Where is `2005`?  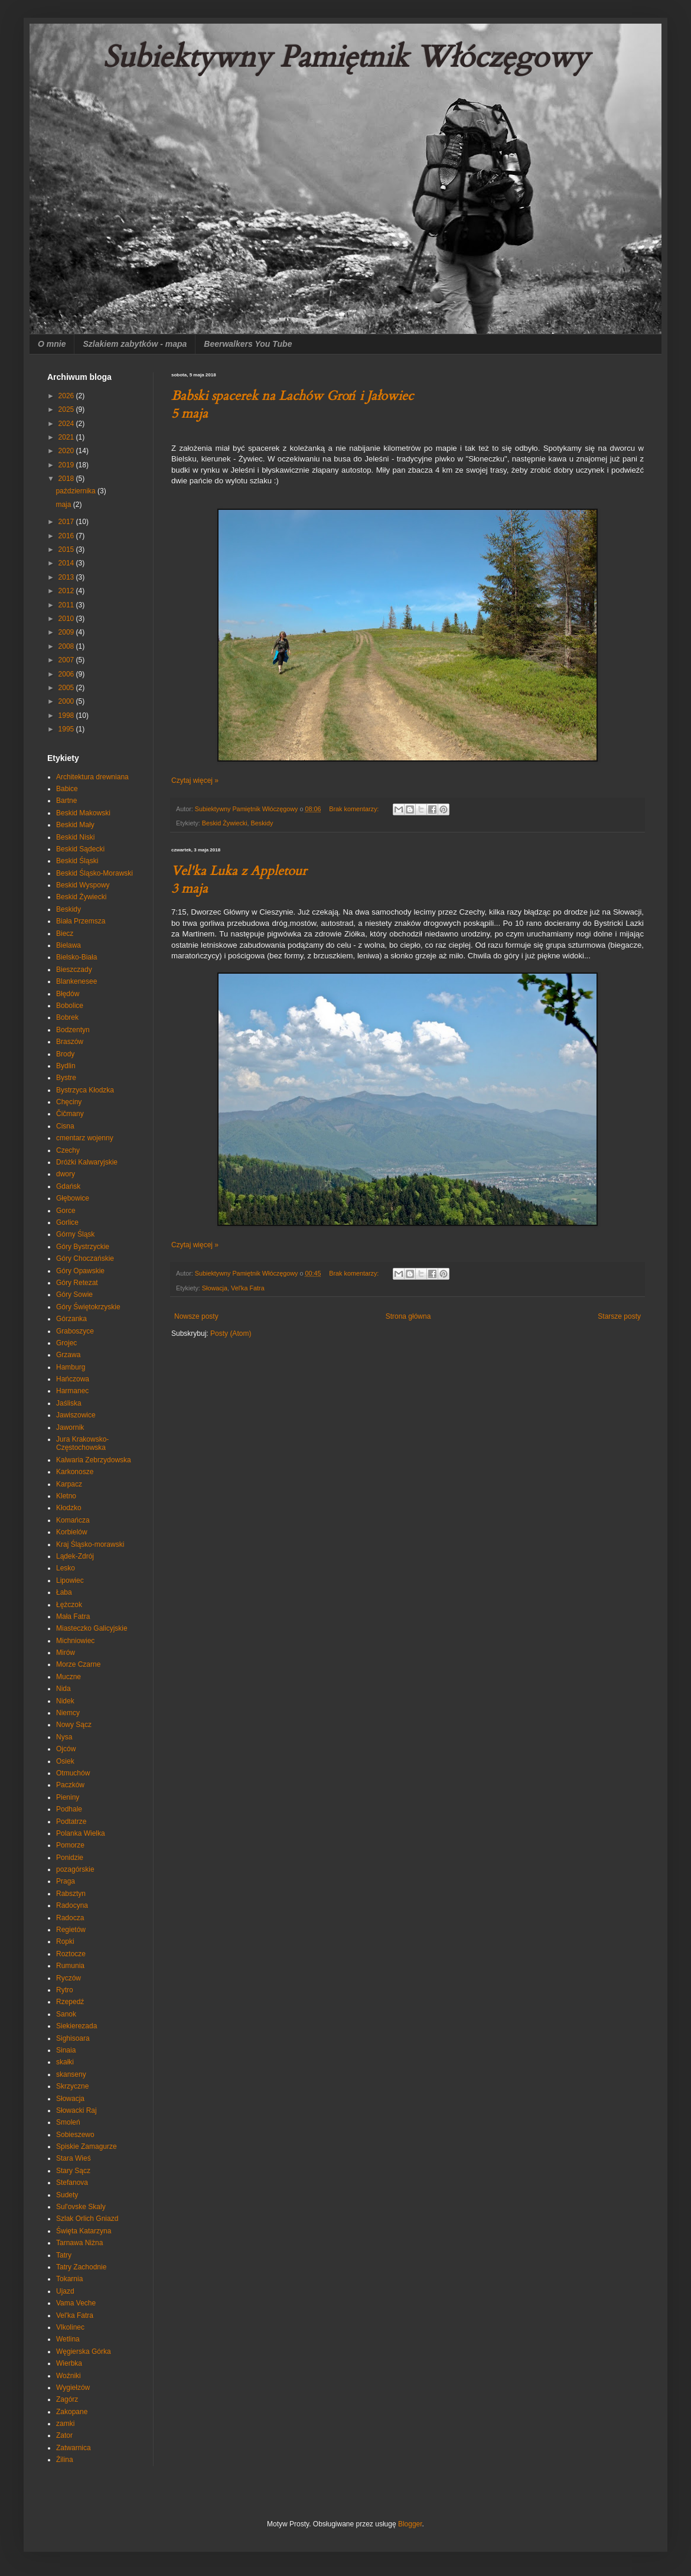
2005 is located at coordinates (67, 688).